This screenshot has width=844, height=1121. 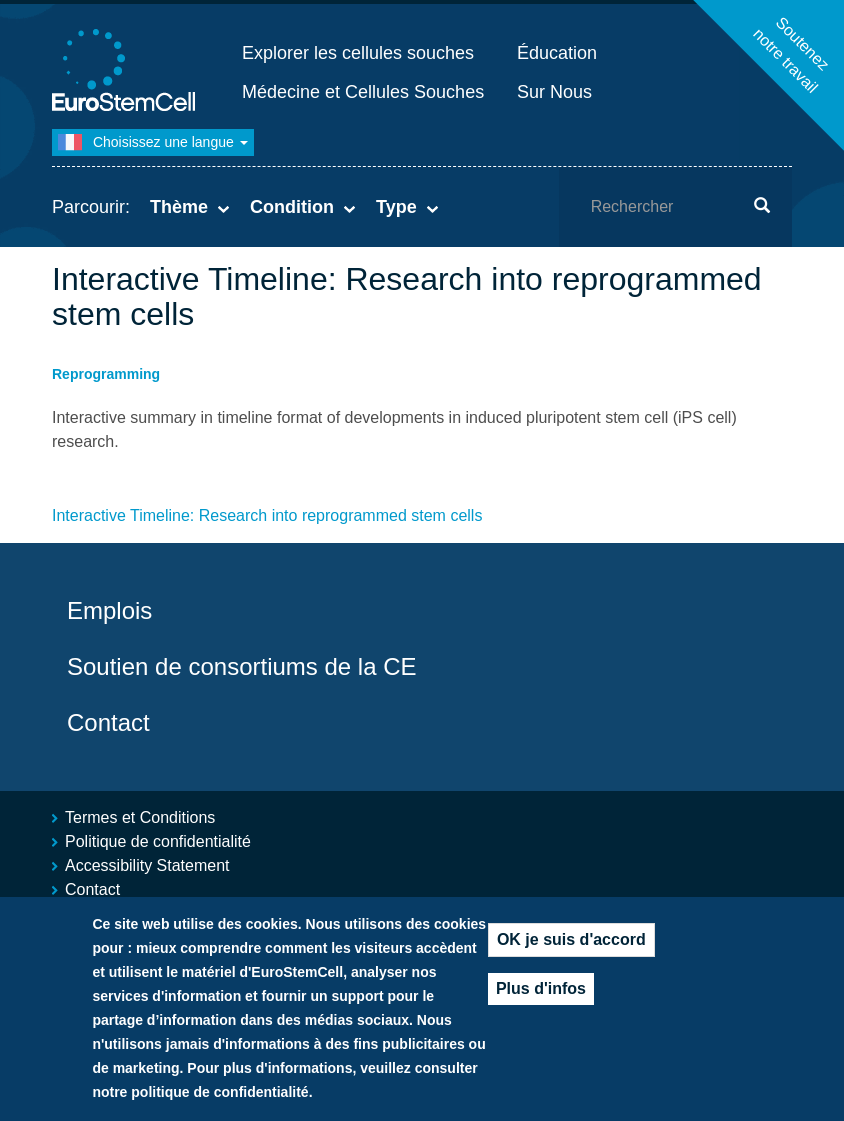 What do you see at coordinates (107, 913) in the screenshot?
I see `Plan du site` at bounding box center [107, 913].